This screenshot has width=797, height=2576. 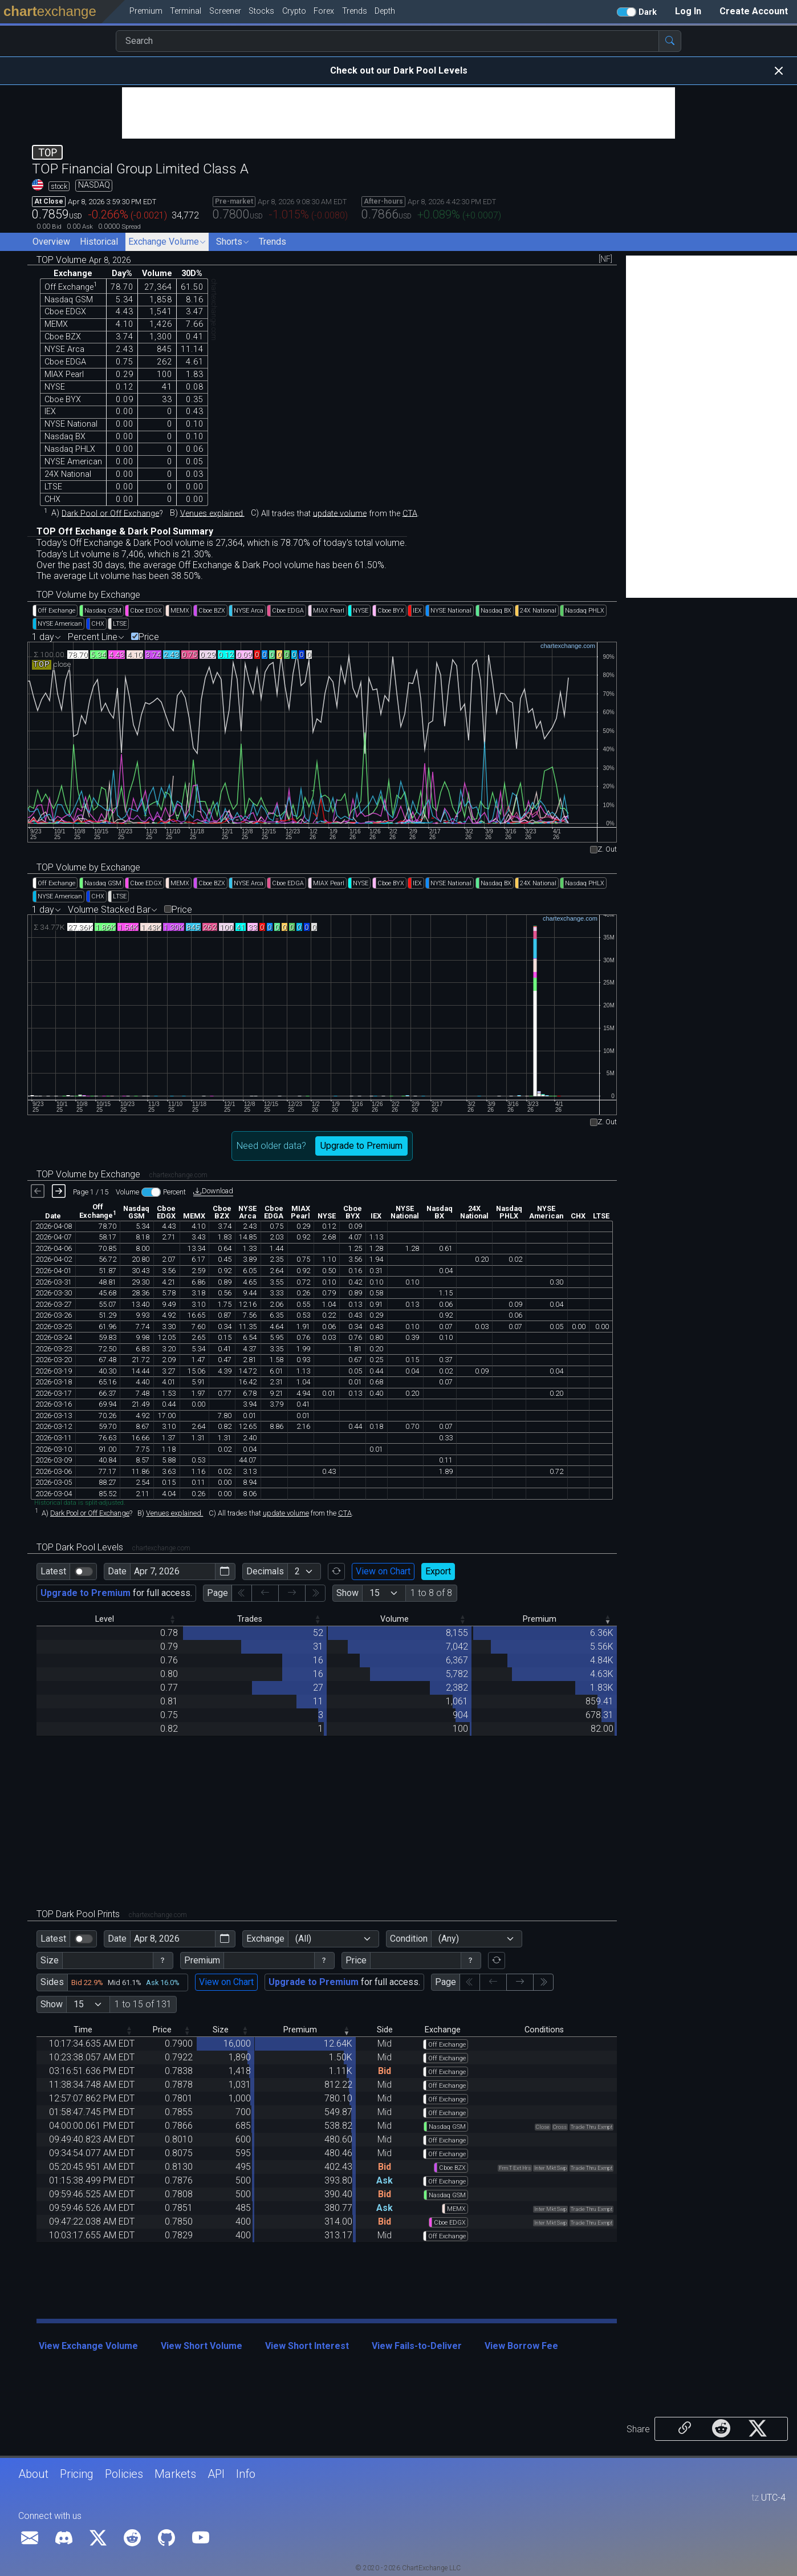 I want to click on TOP Dark Pool Prints, so click(x=111, y=1914).